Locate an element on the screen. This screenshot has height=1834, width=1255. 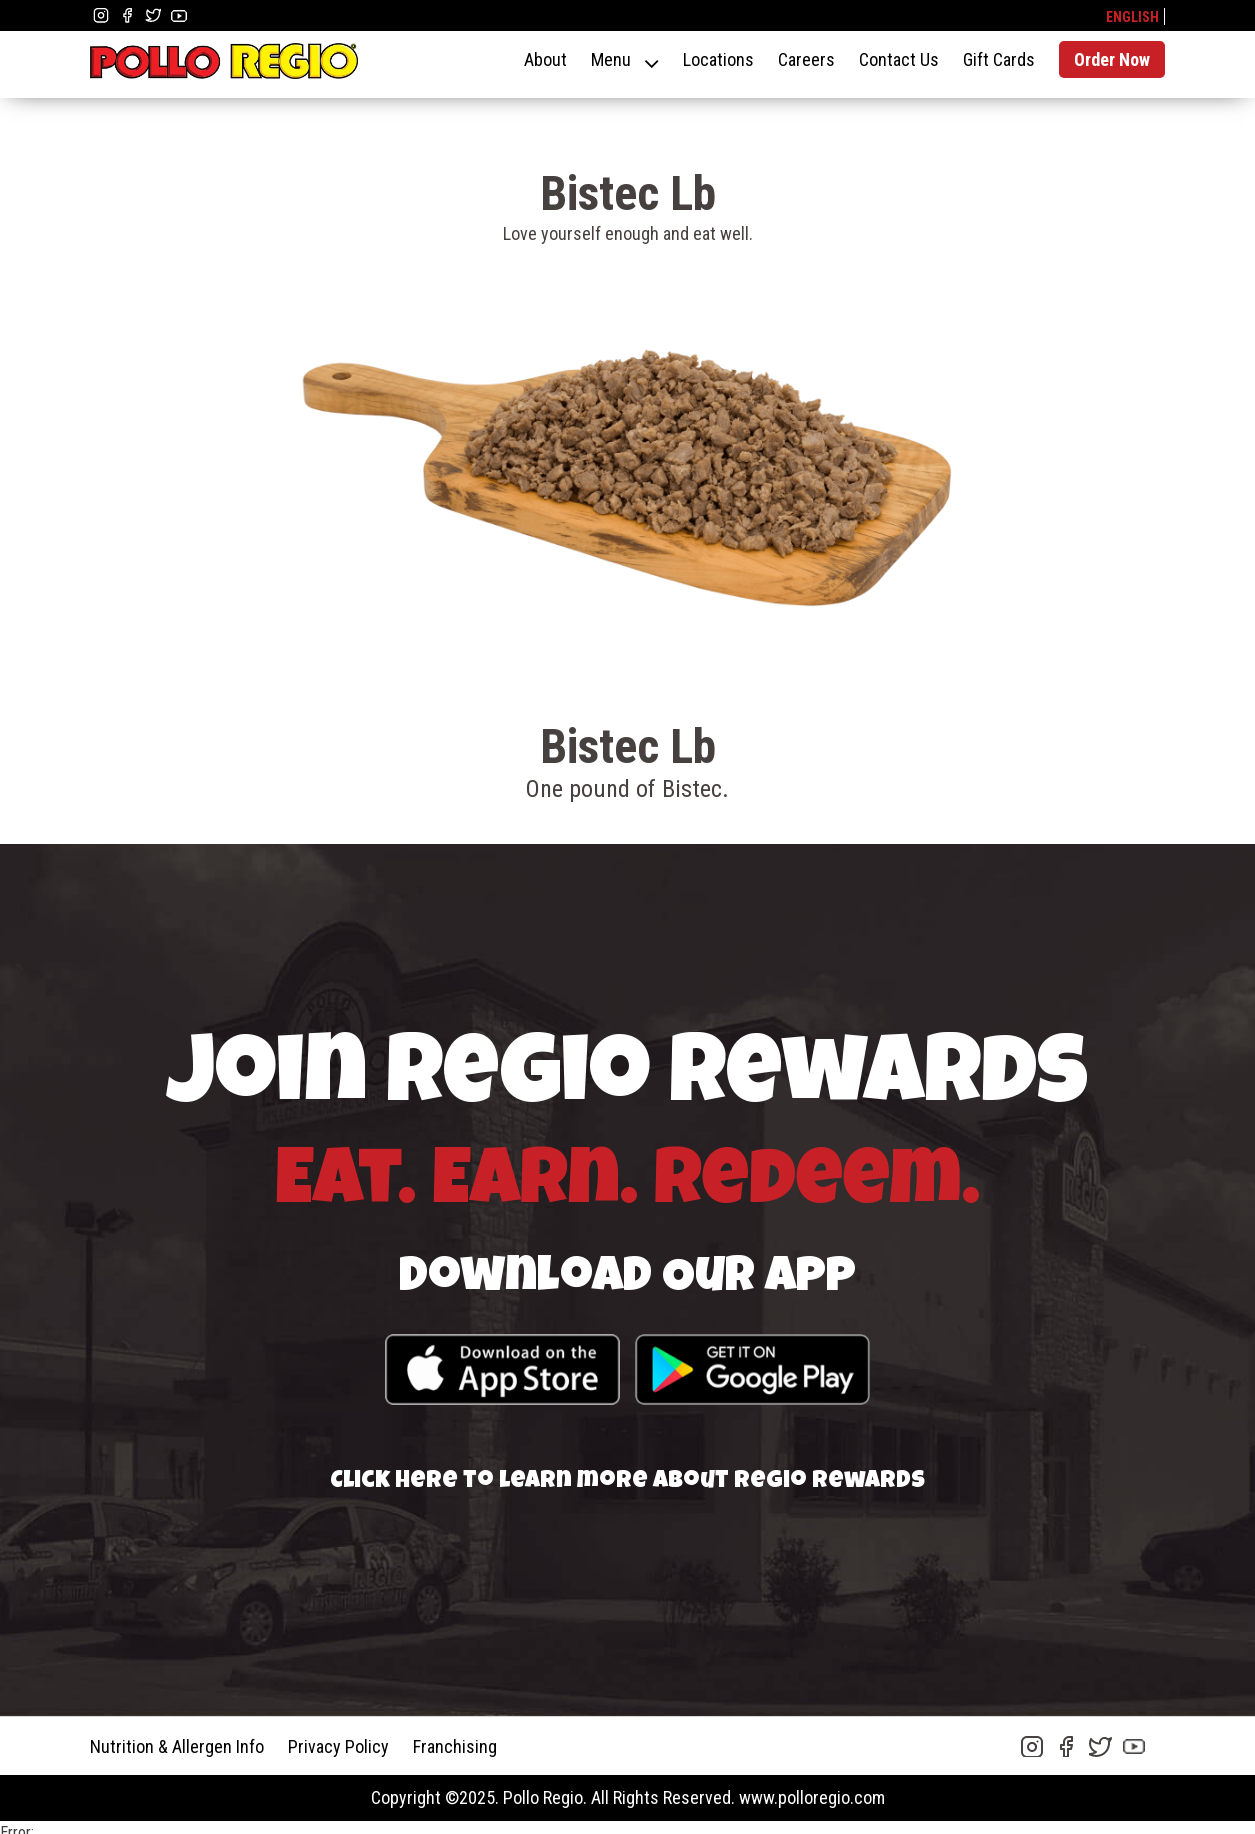
Contact Us is located at coordinates (899, 59).